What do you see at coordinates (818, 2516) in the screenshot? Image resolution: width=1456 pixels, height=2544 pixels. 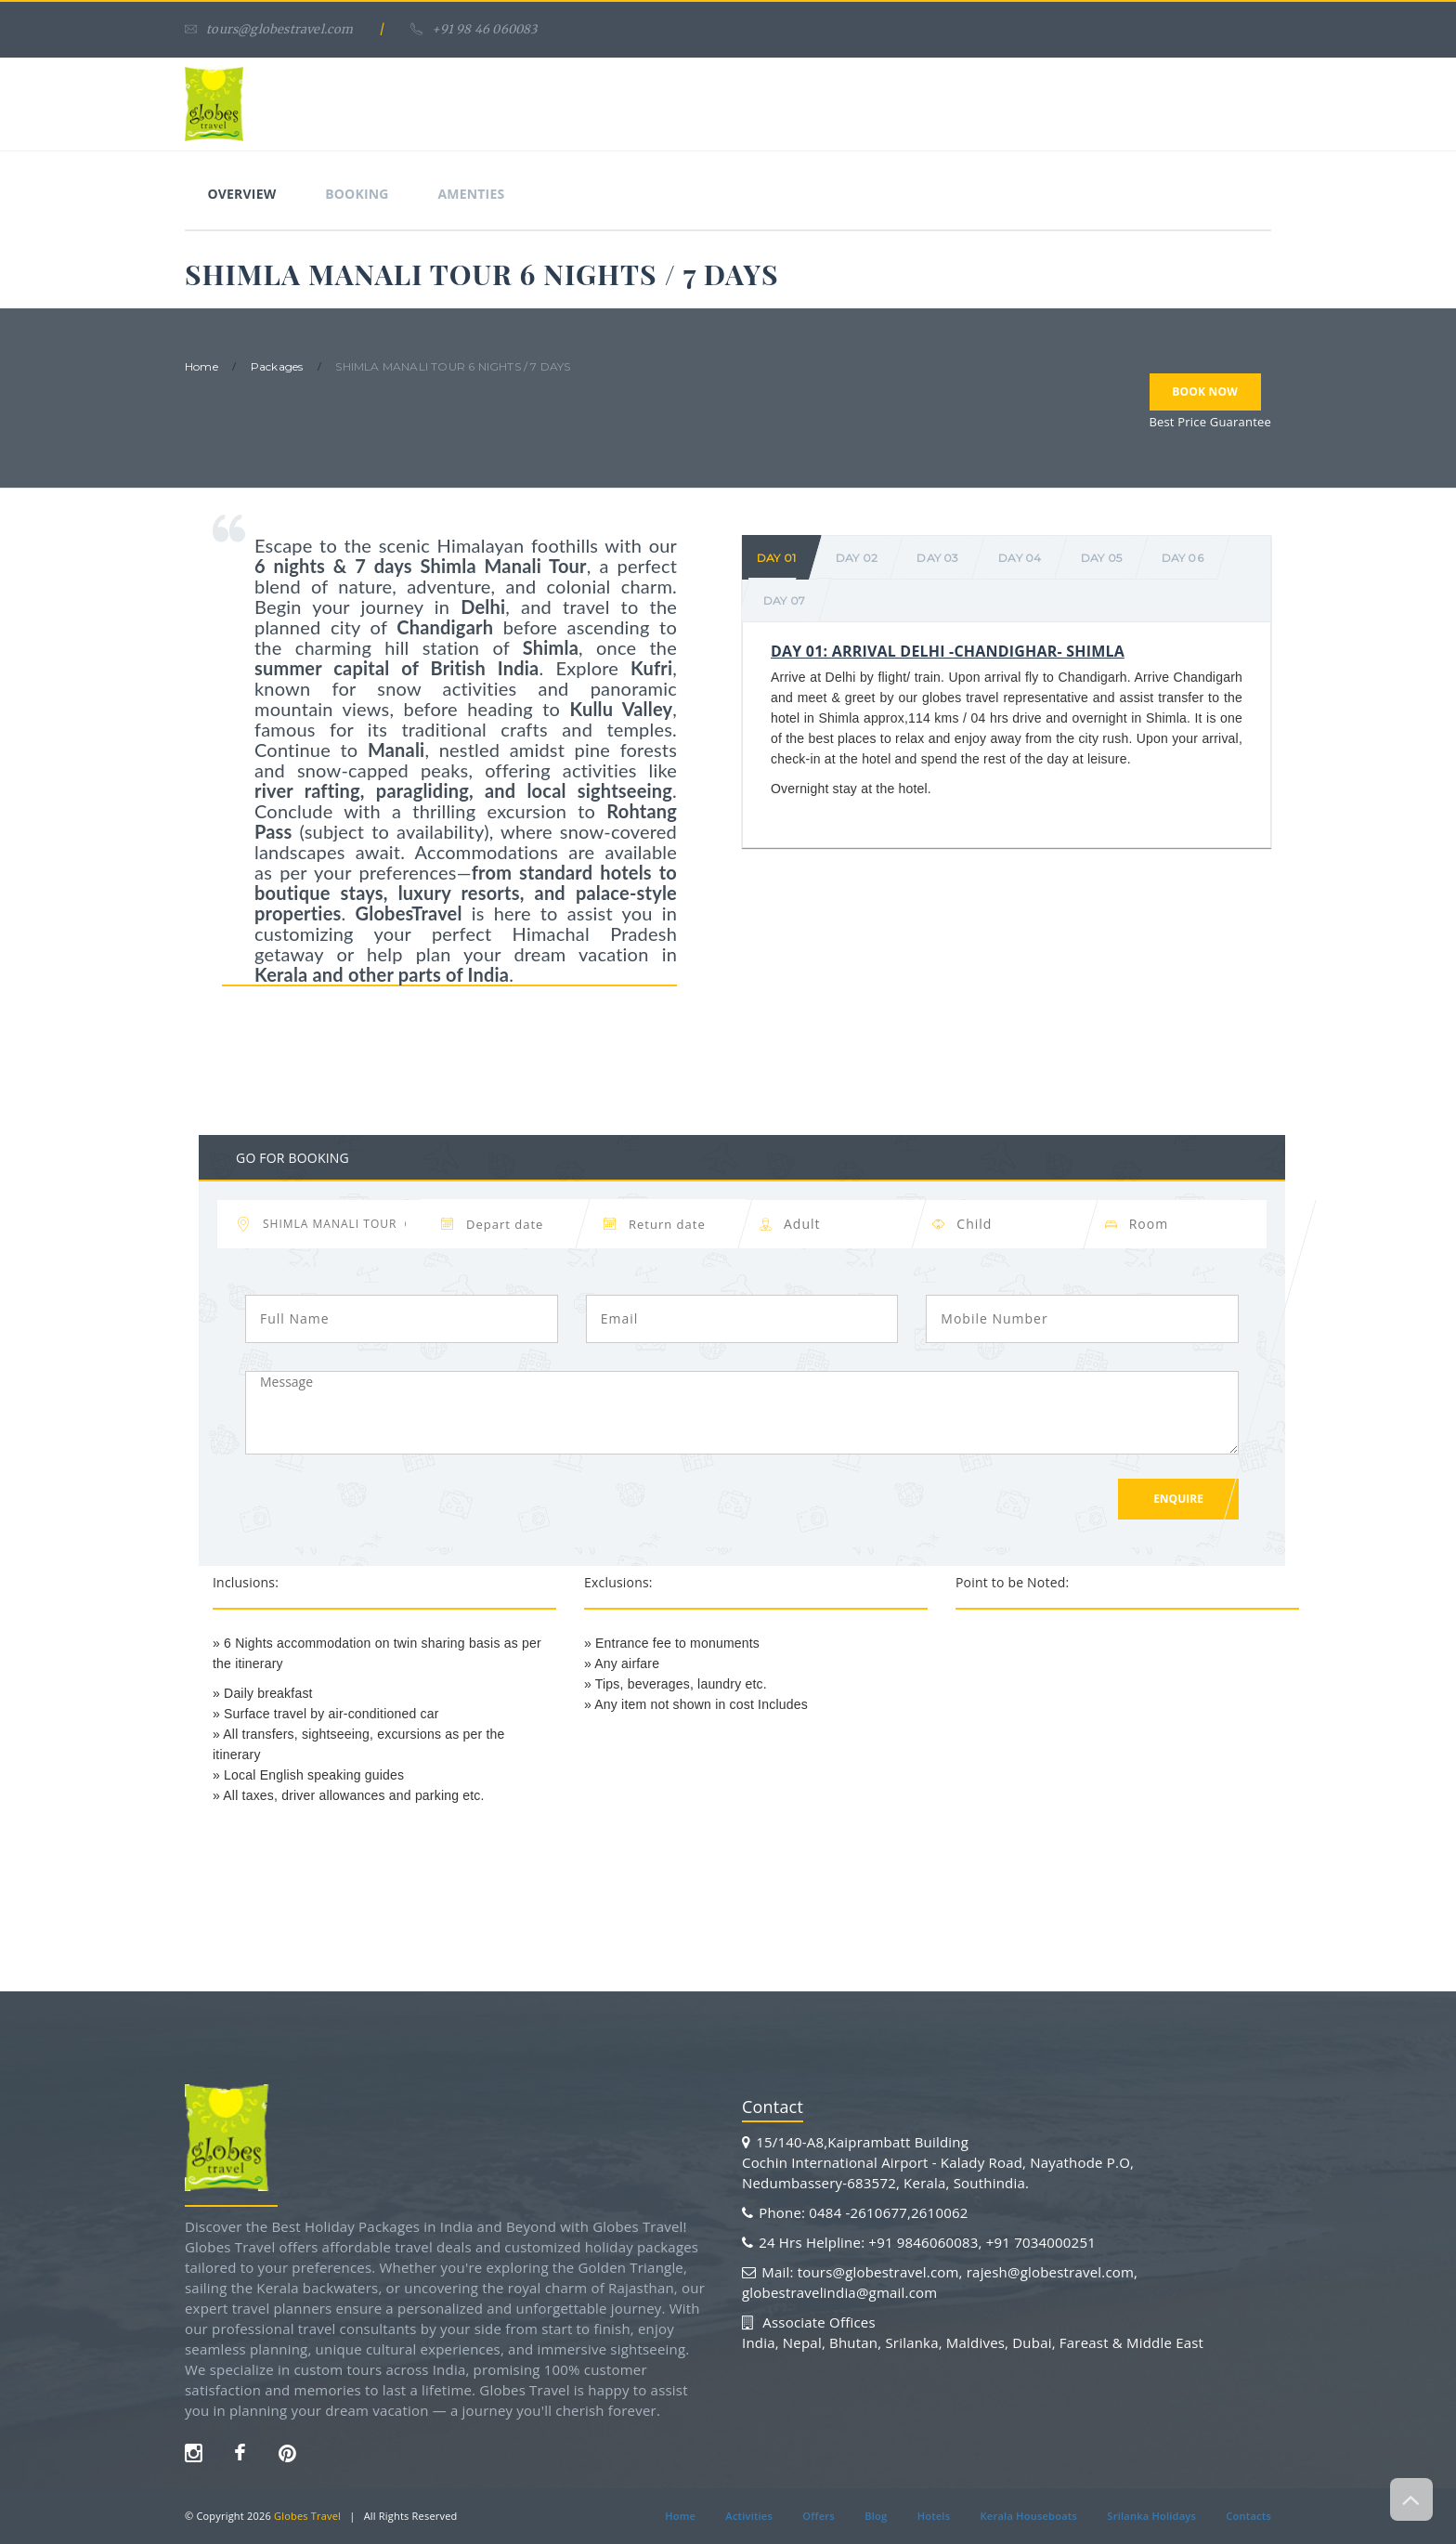 I see `Offers` at bounding box center [818, 2516].